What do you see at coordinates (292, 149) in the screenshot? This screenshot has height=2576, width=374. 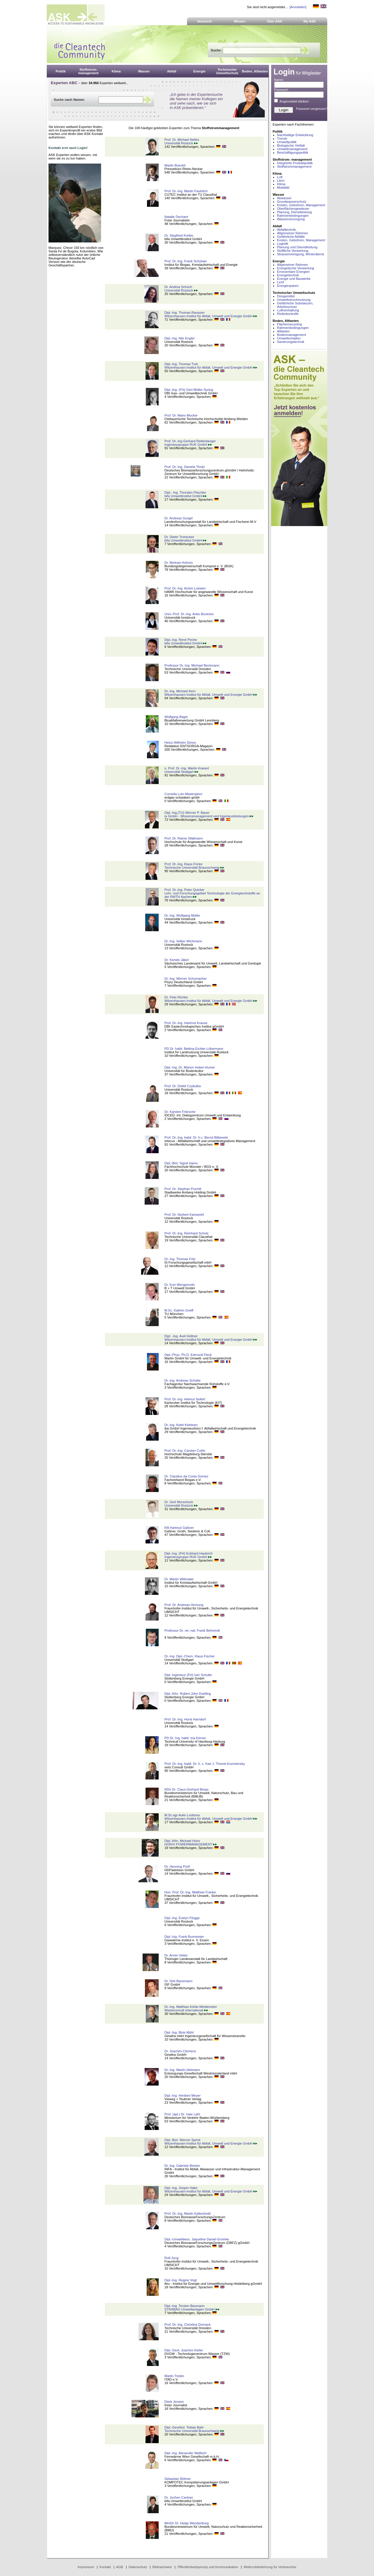 I see `Umweltmanagement` at bounding box center [292, 149].